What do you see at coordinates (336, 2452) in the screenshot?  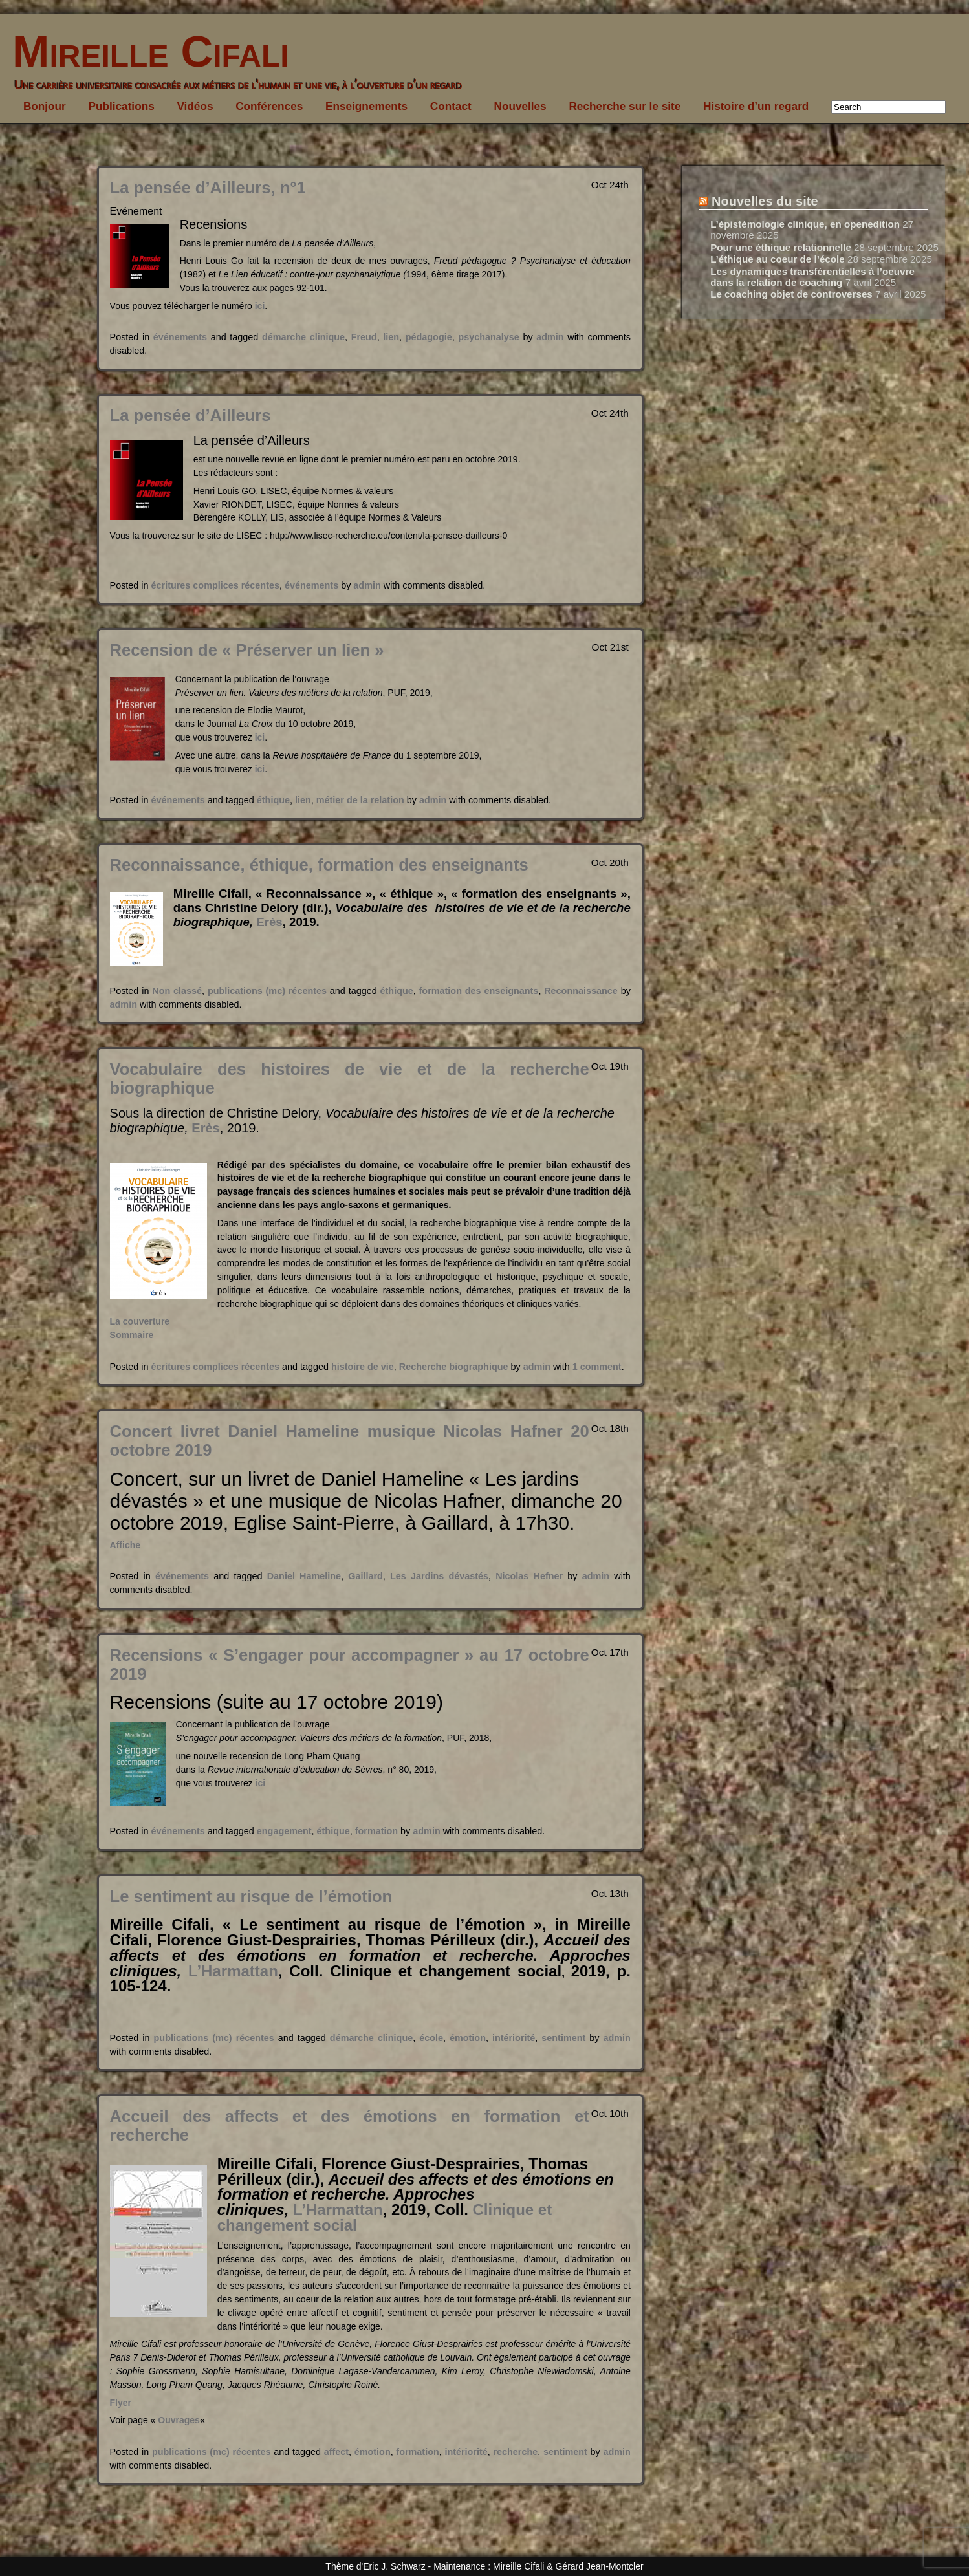 I see `affect` at bounding box center [336, 2452].